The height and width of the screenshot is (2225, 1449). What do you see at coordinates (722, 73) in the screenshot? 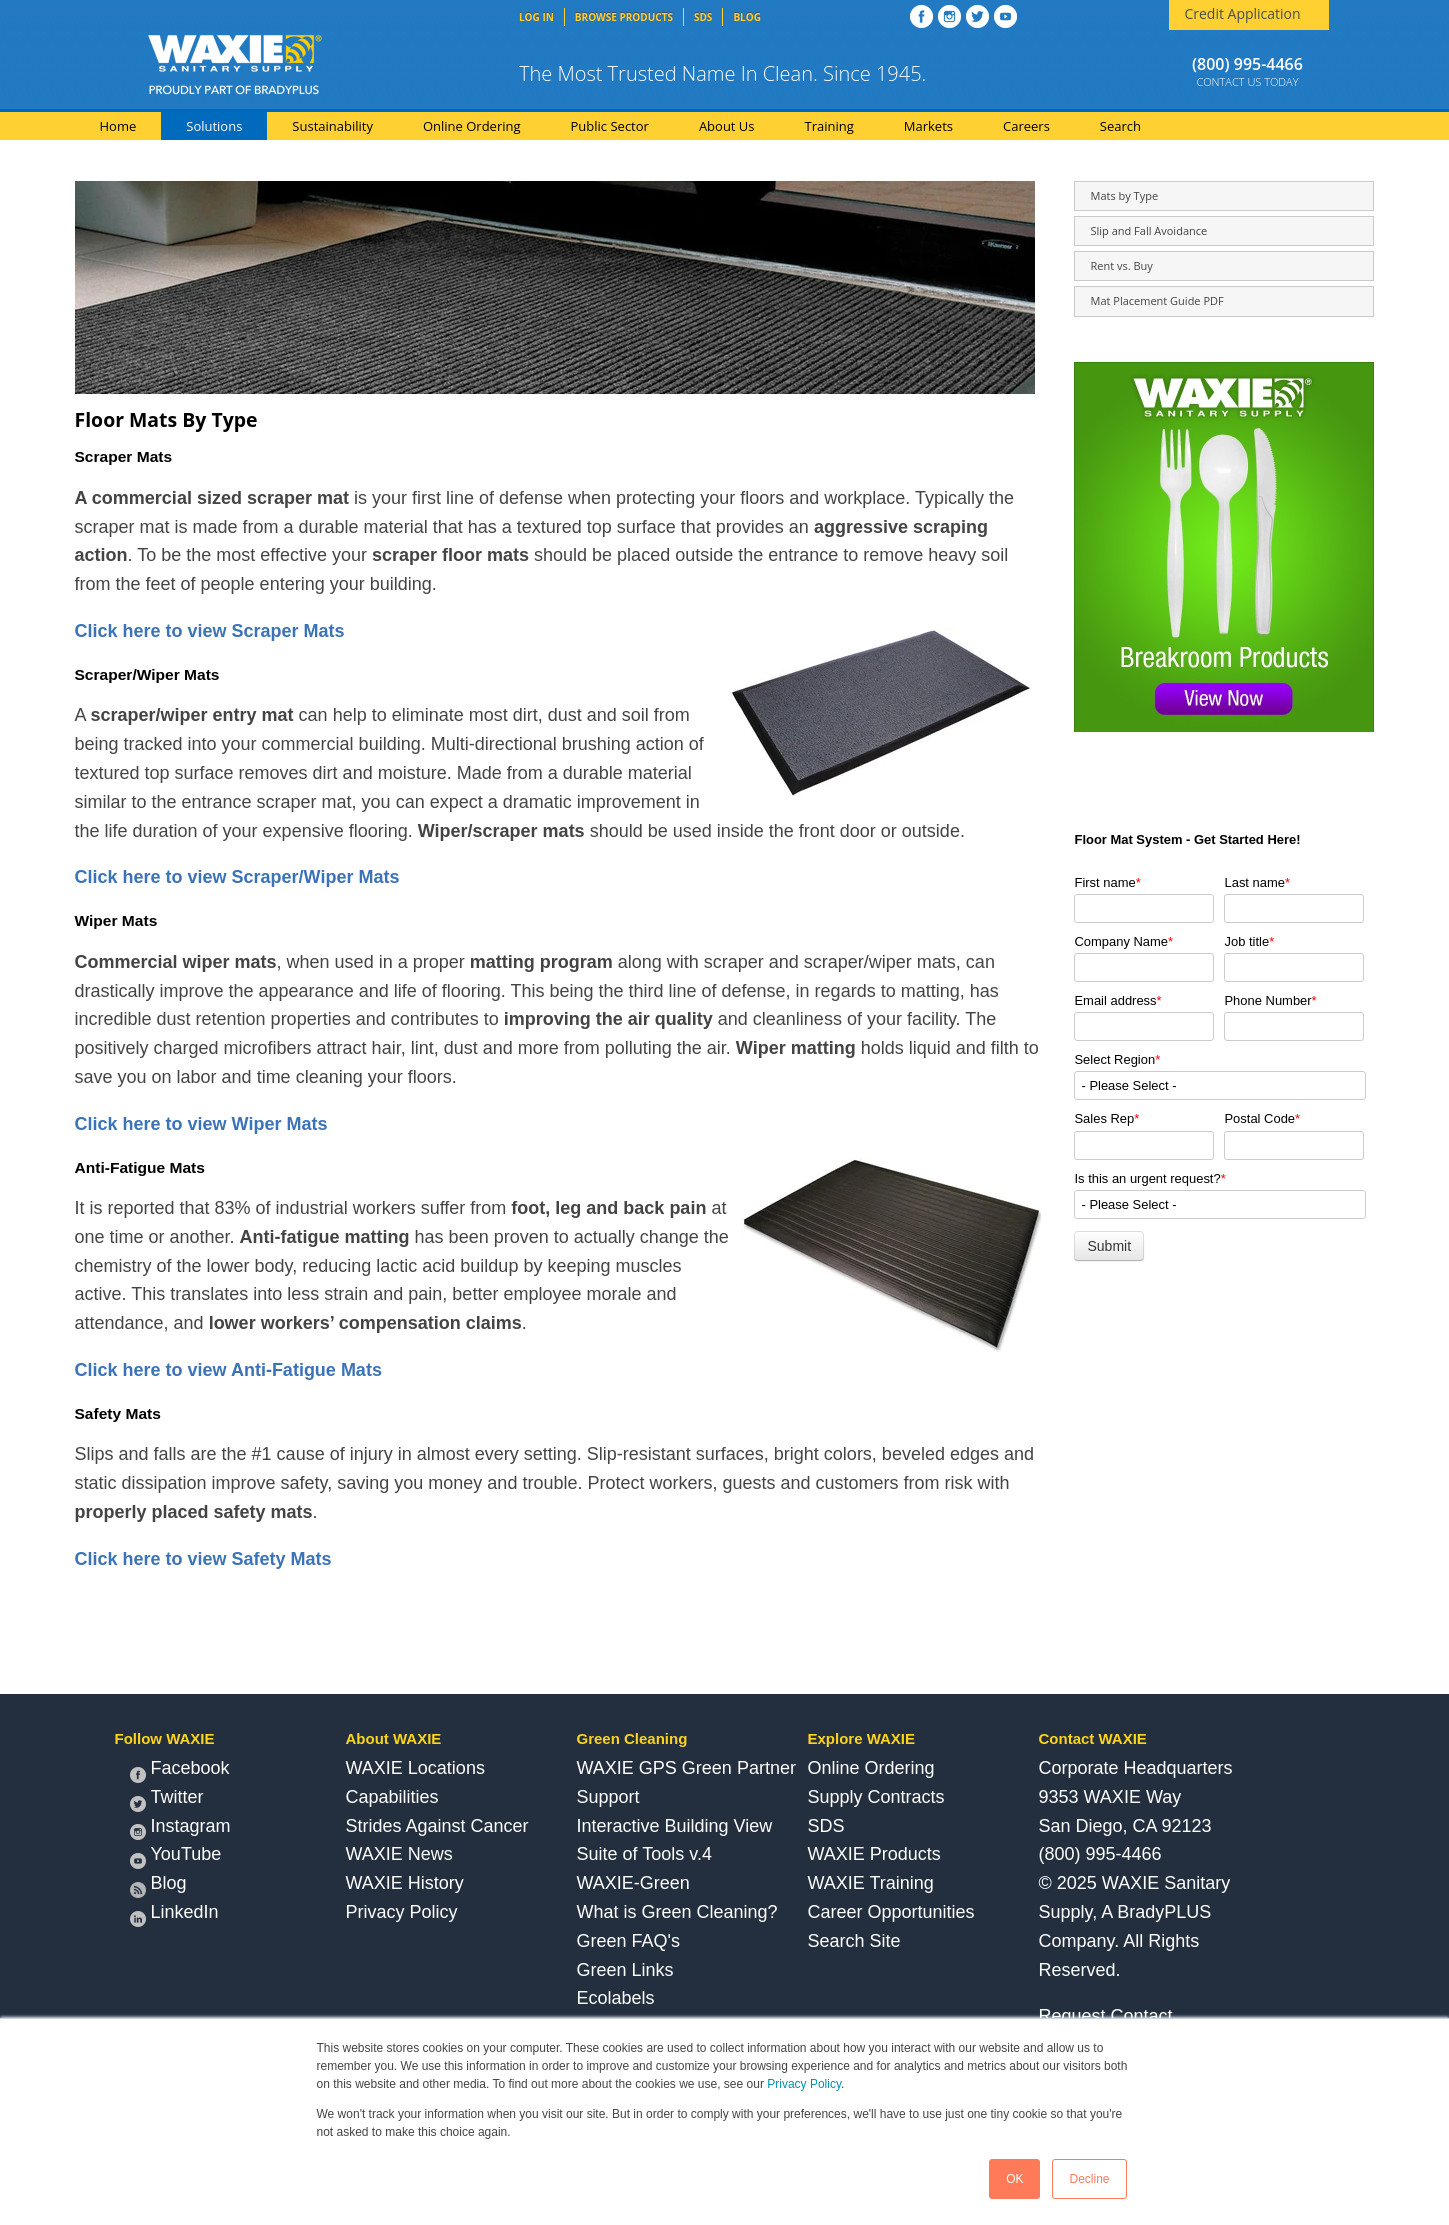
I see `The Most Trusted Name In Clean. Since 1945.` at bounding box center [722, 73].